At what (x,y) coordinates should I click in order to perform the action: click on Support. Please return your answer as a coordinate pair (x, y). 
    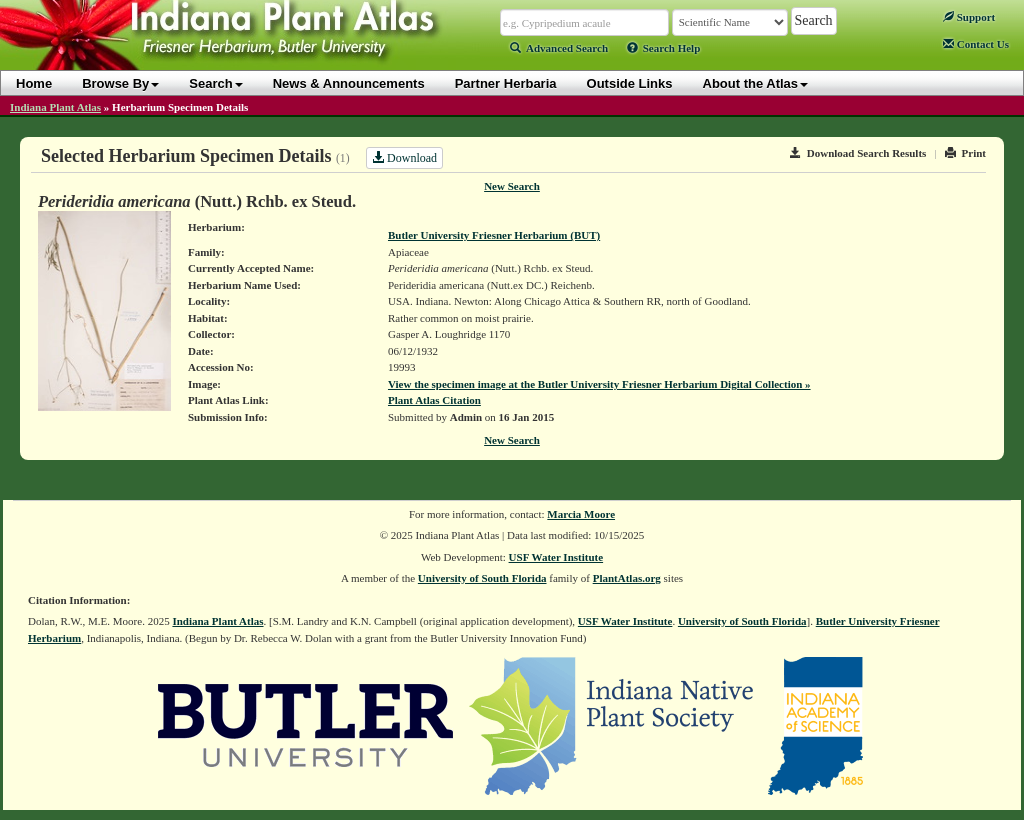
    Looking at the image, I should click on (969, 17).